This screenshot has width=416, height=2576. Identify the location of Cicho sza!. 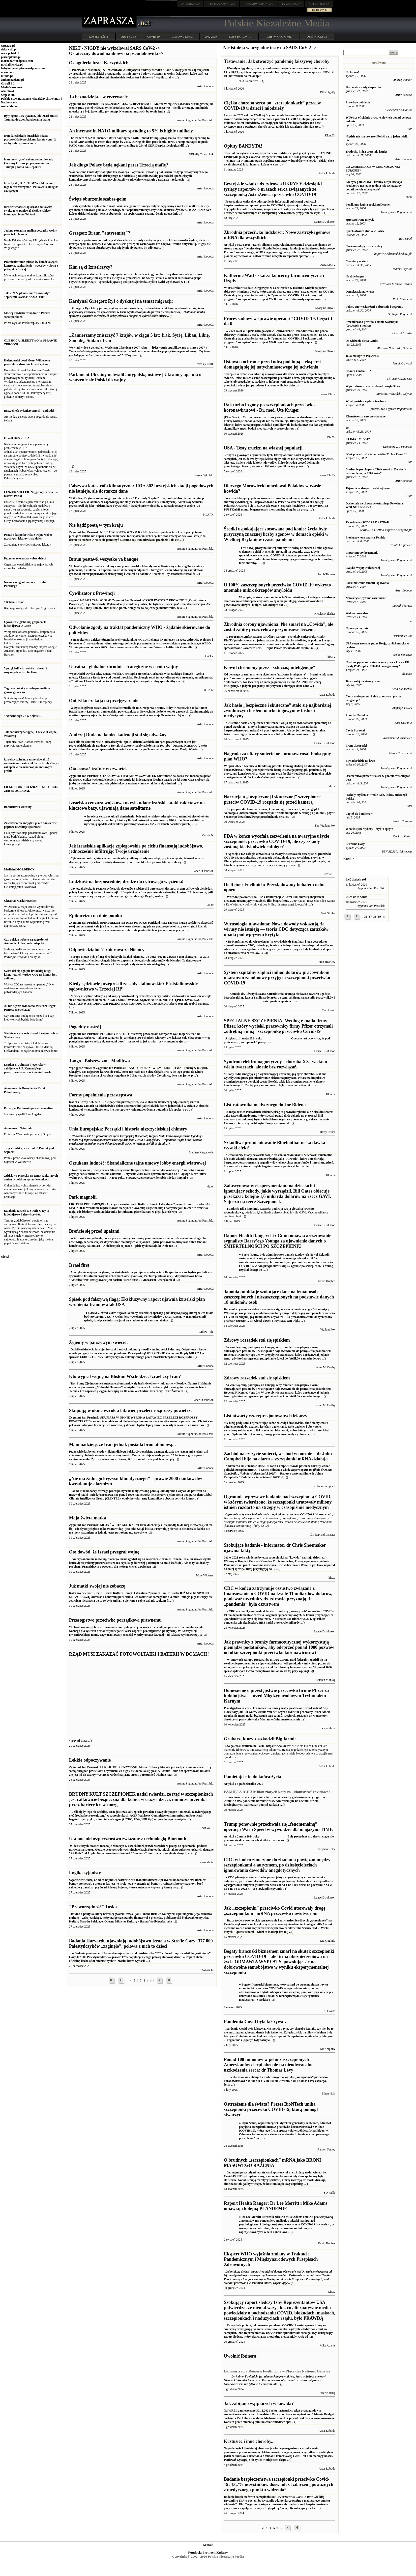
(352, 72).